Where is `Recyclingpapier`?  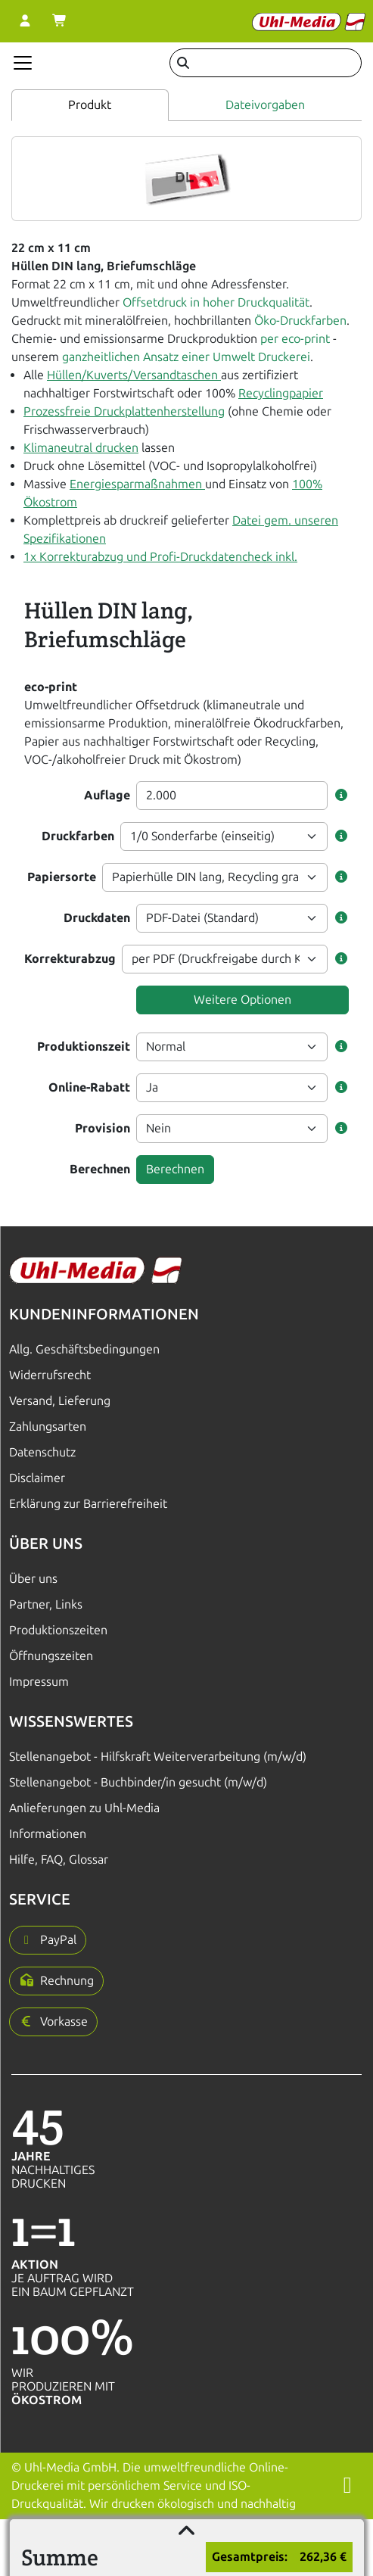 Recyclingpapier is located at coordinates (280, 393).